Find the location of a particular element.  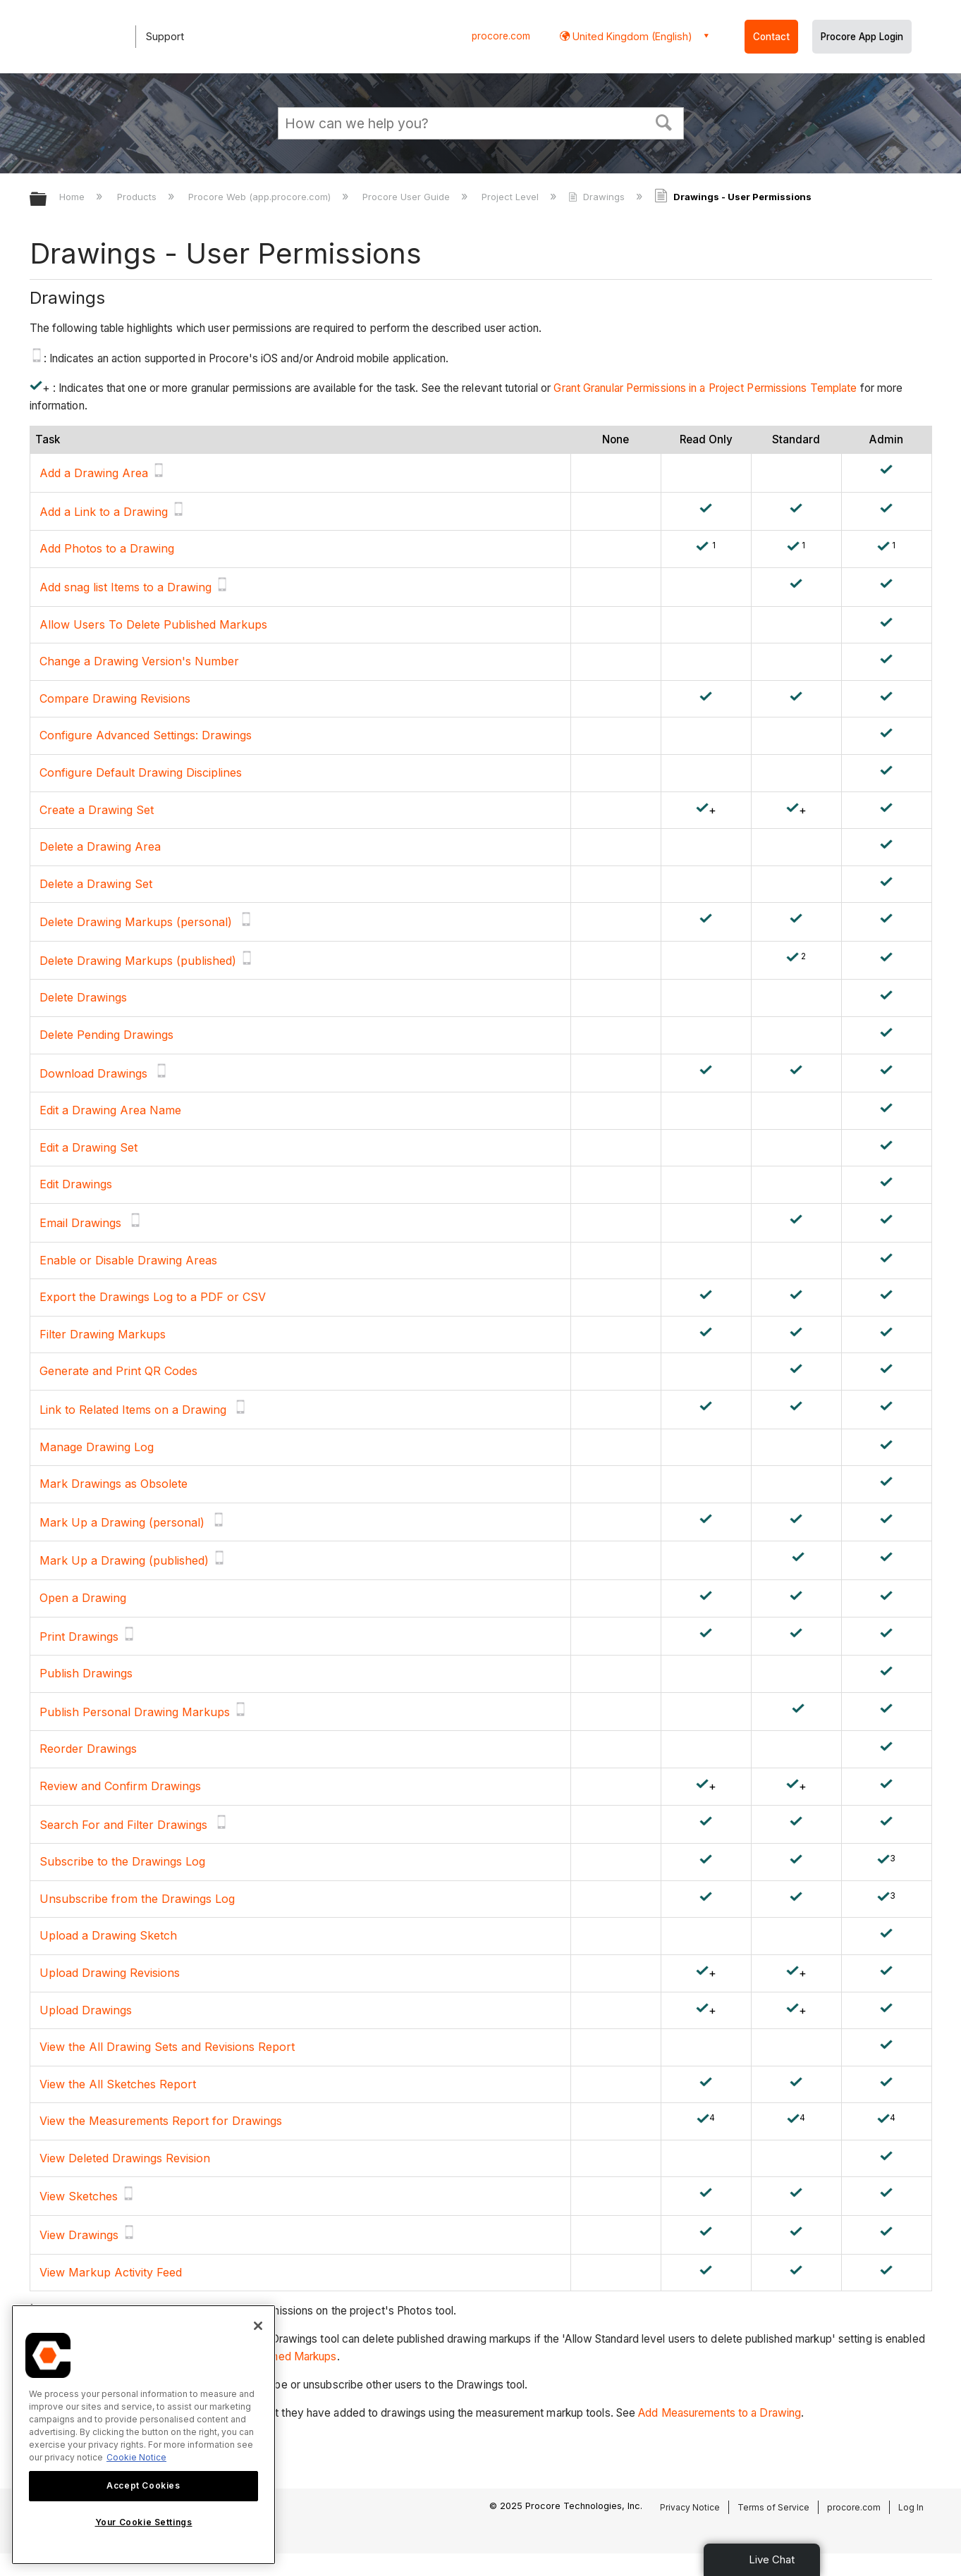

Accept Cookies is located at coordinates (143, 2485).